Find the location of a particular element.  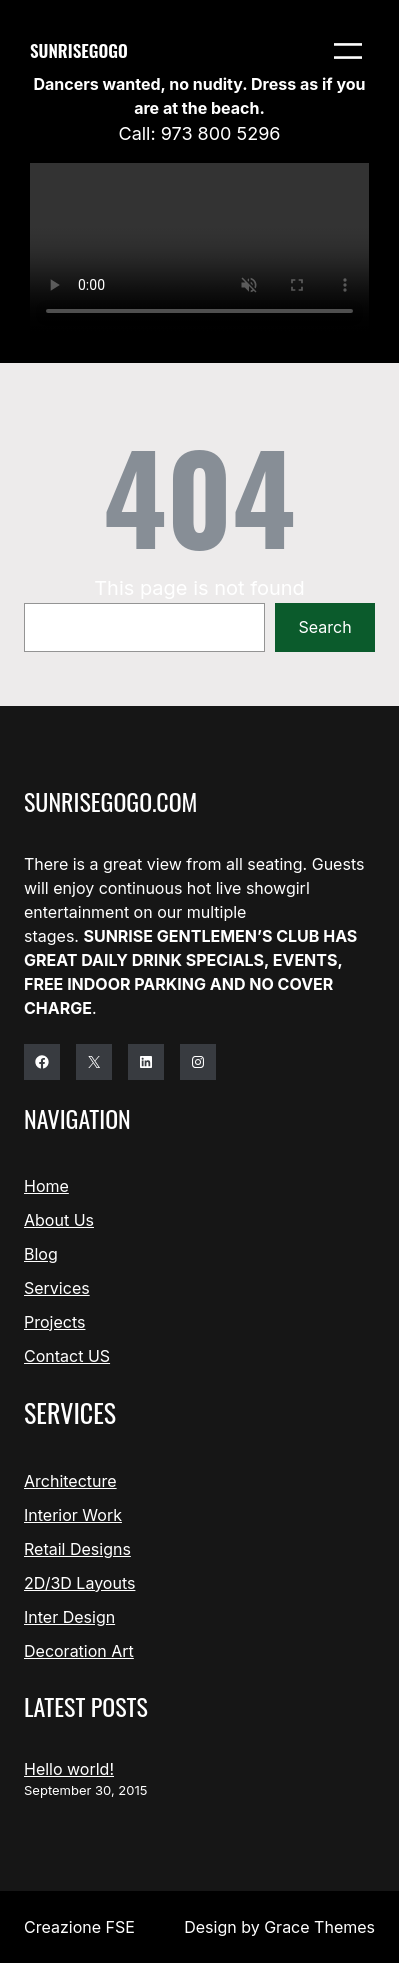

Architecture is located at coordinates (70, 1481).